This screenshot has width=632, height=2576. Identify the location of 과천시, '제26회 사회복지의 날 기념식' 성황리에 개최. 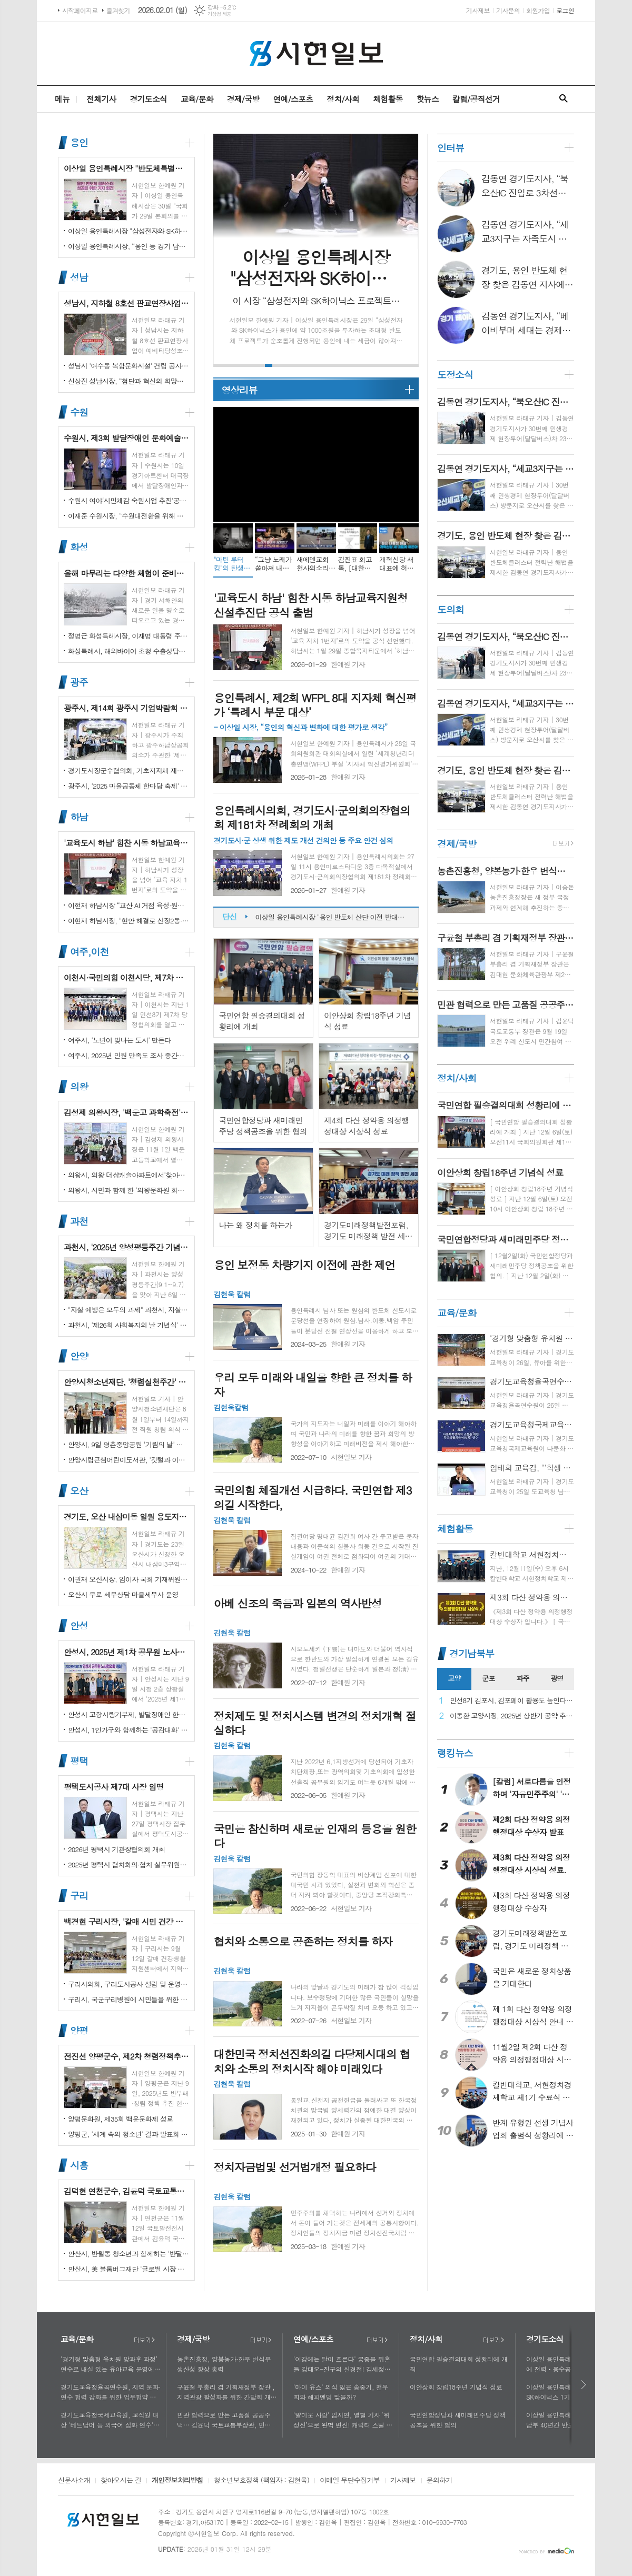
(128, 1325).